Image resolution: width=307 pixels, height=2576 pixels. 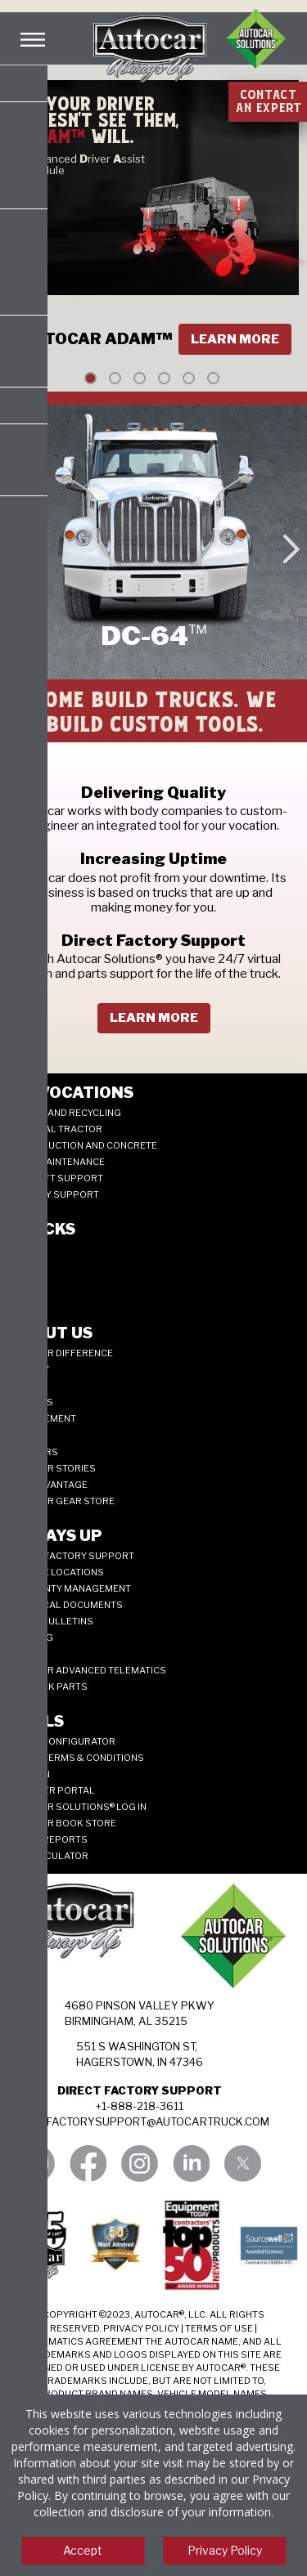 What do you see at coordinates (51, 1621) in the screenshot?
I see `Parts Bulletins` at bounding box center [51, 1621].